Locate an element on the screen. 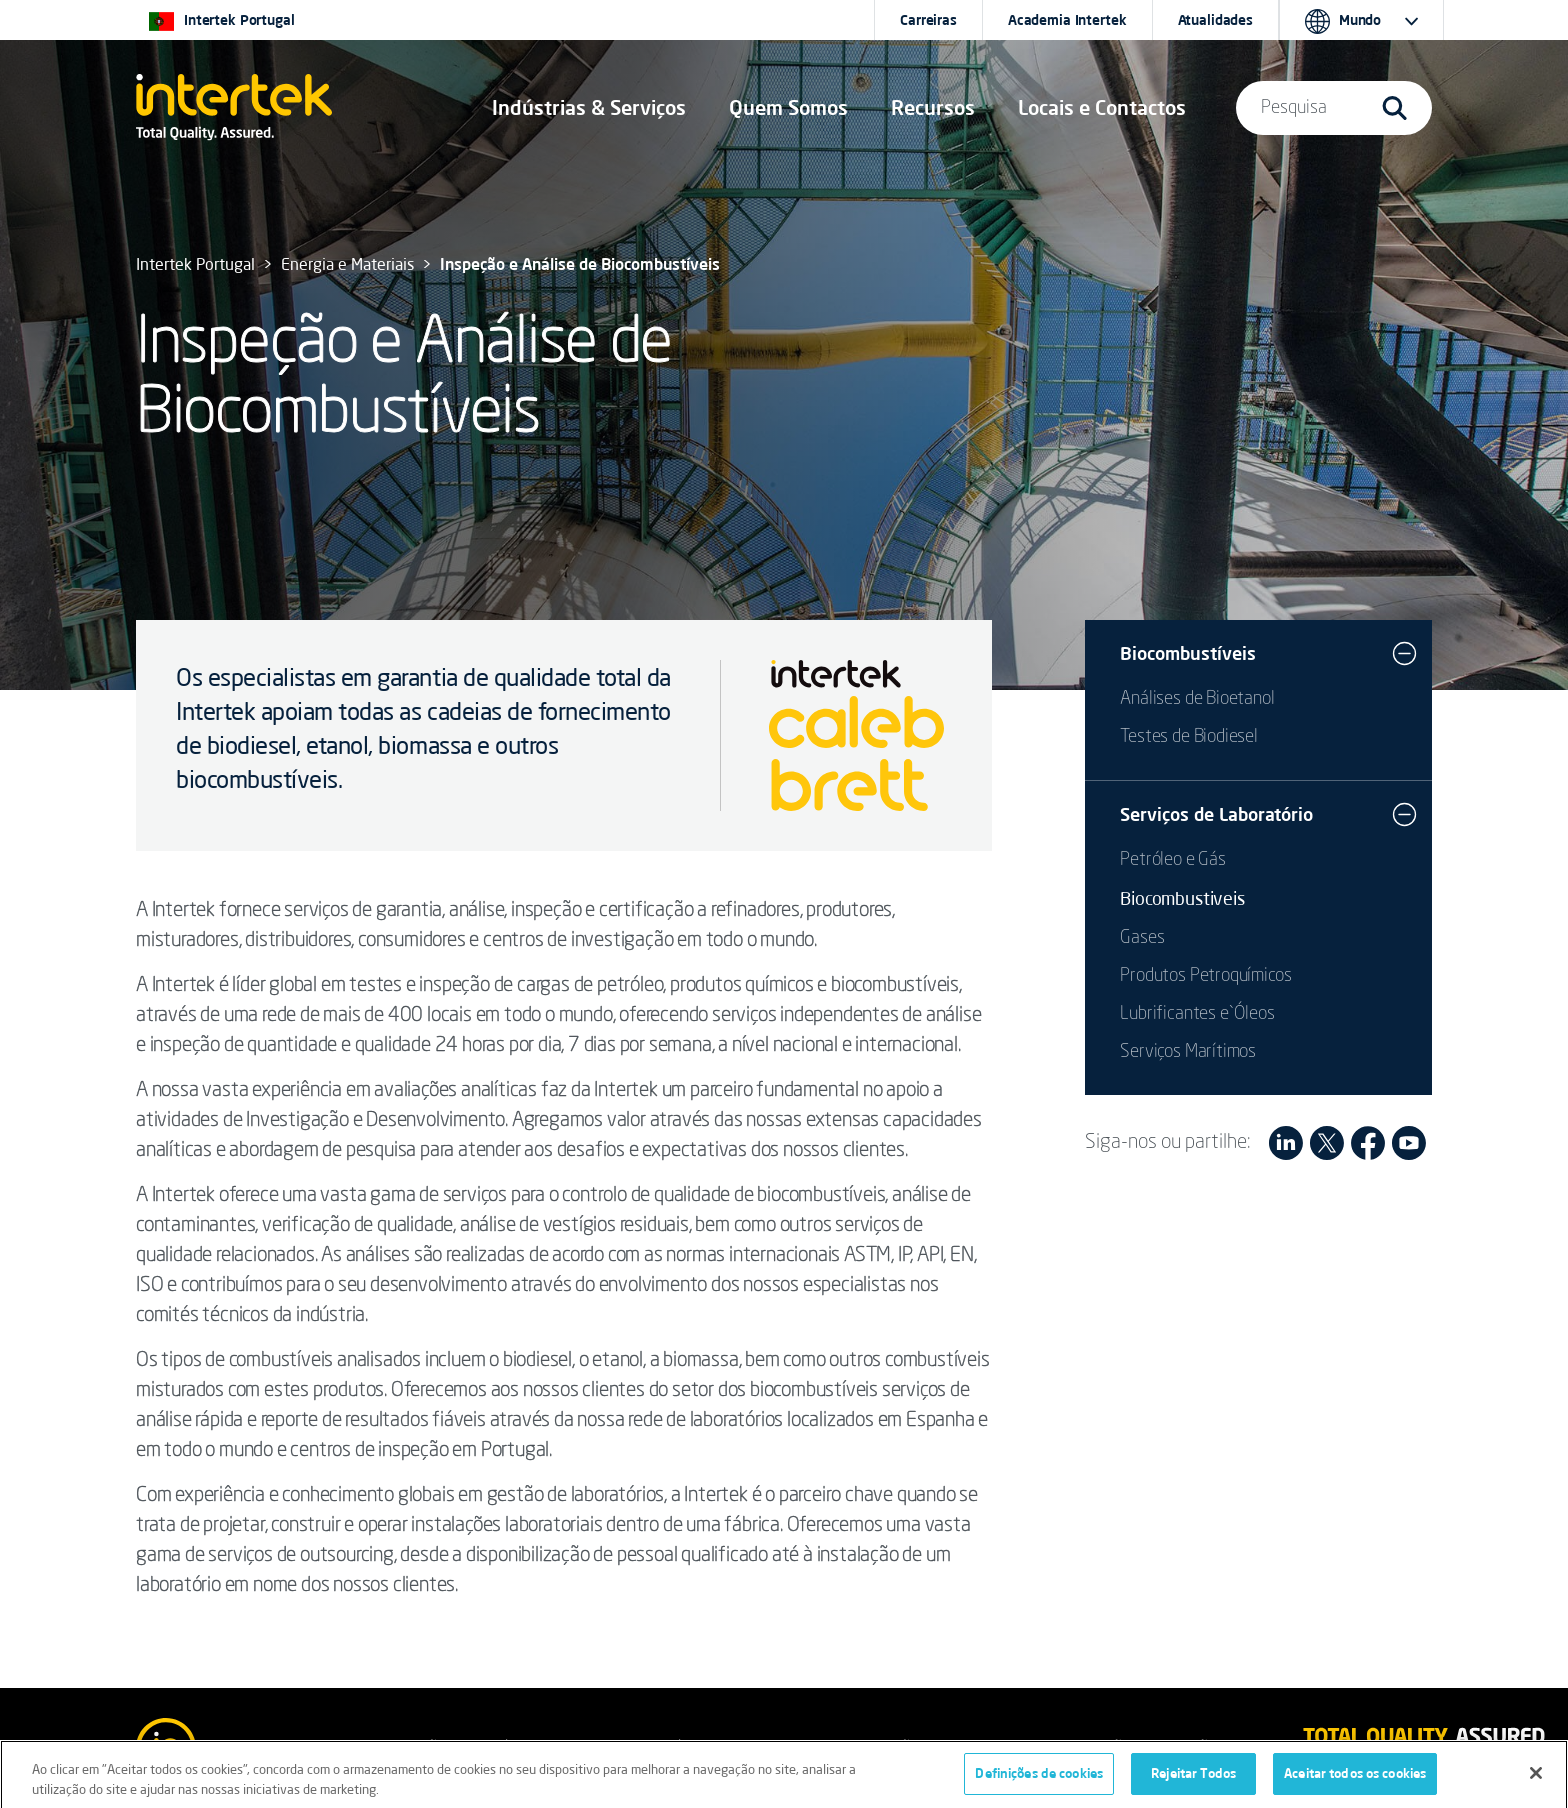 The height and width of the screenshot is (1808, 1568). Testes de Biodiesel is located at coordinates (1189, 737).